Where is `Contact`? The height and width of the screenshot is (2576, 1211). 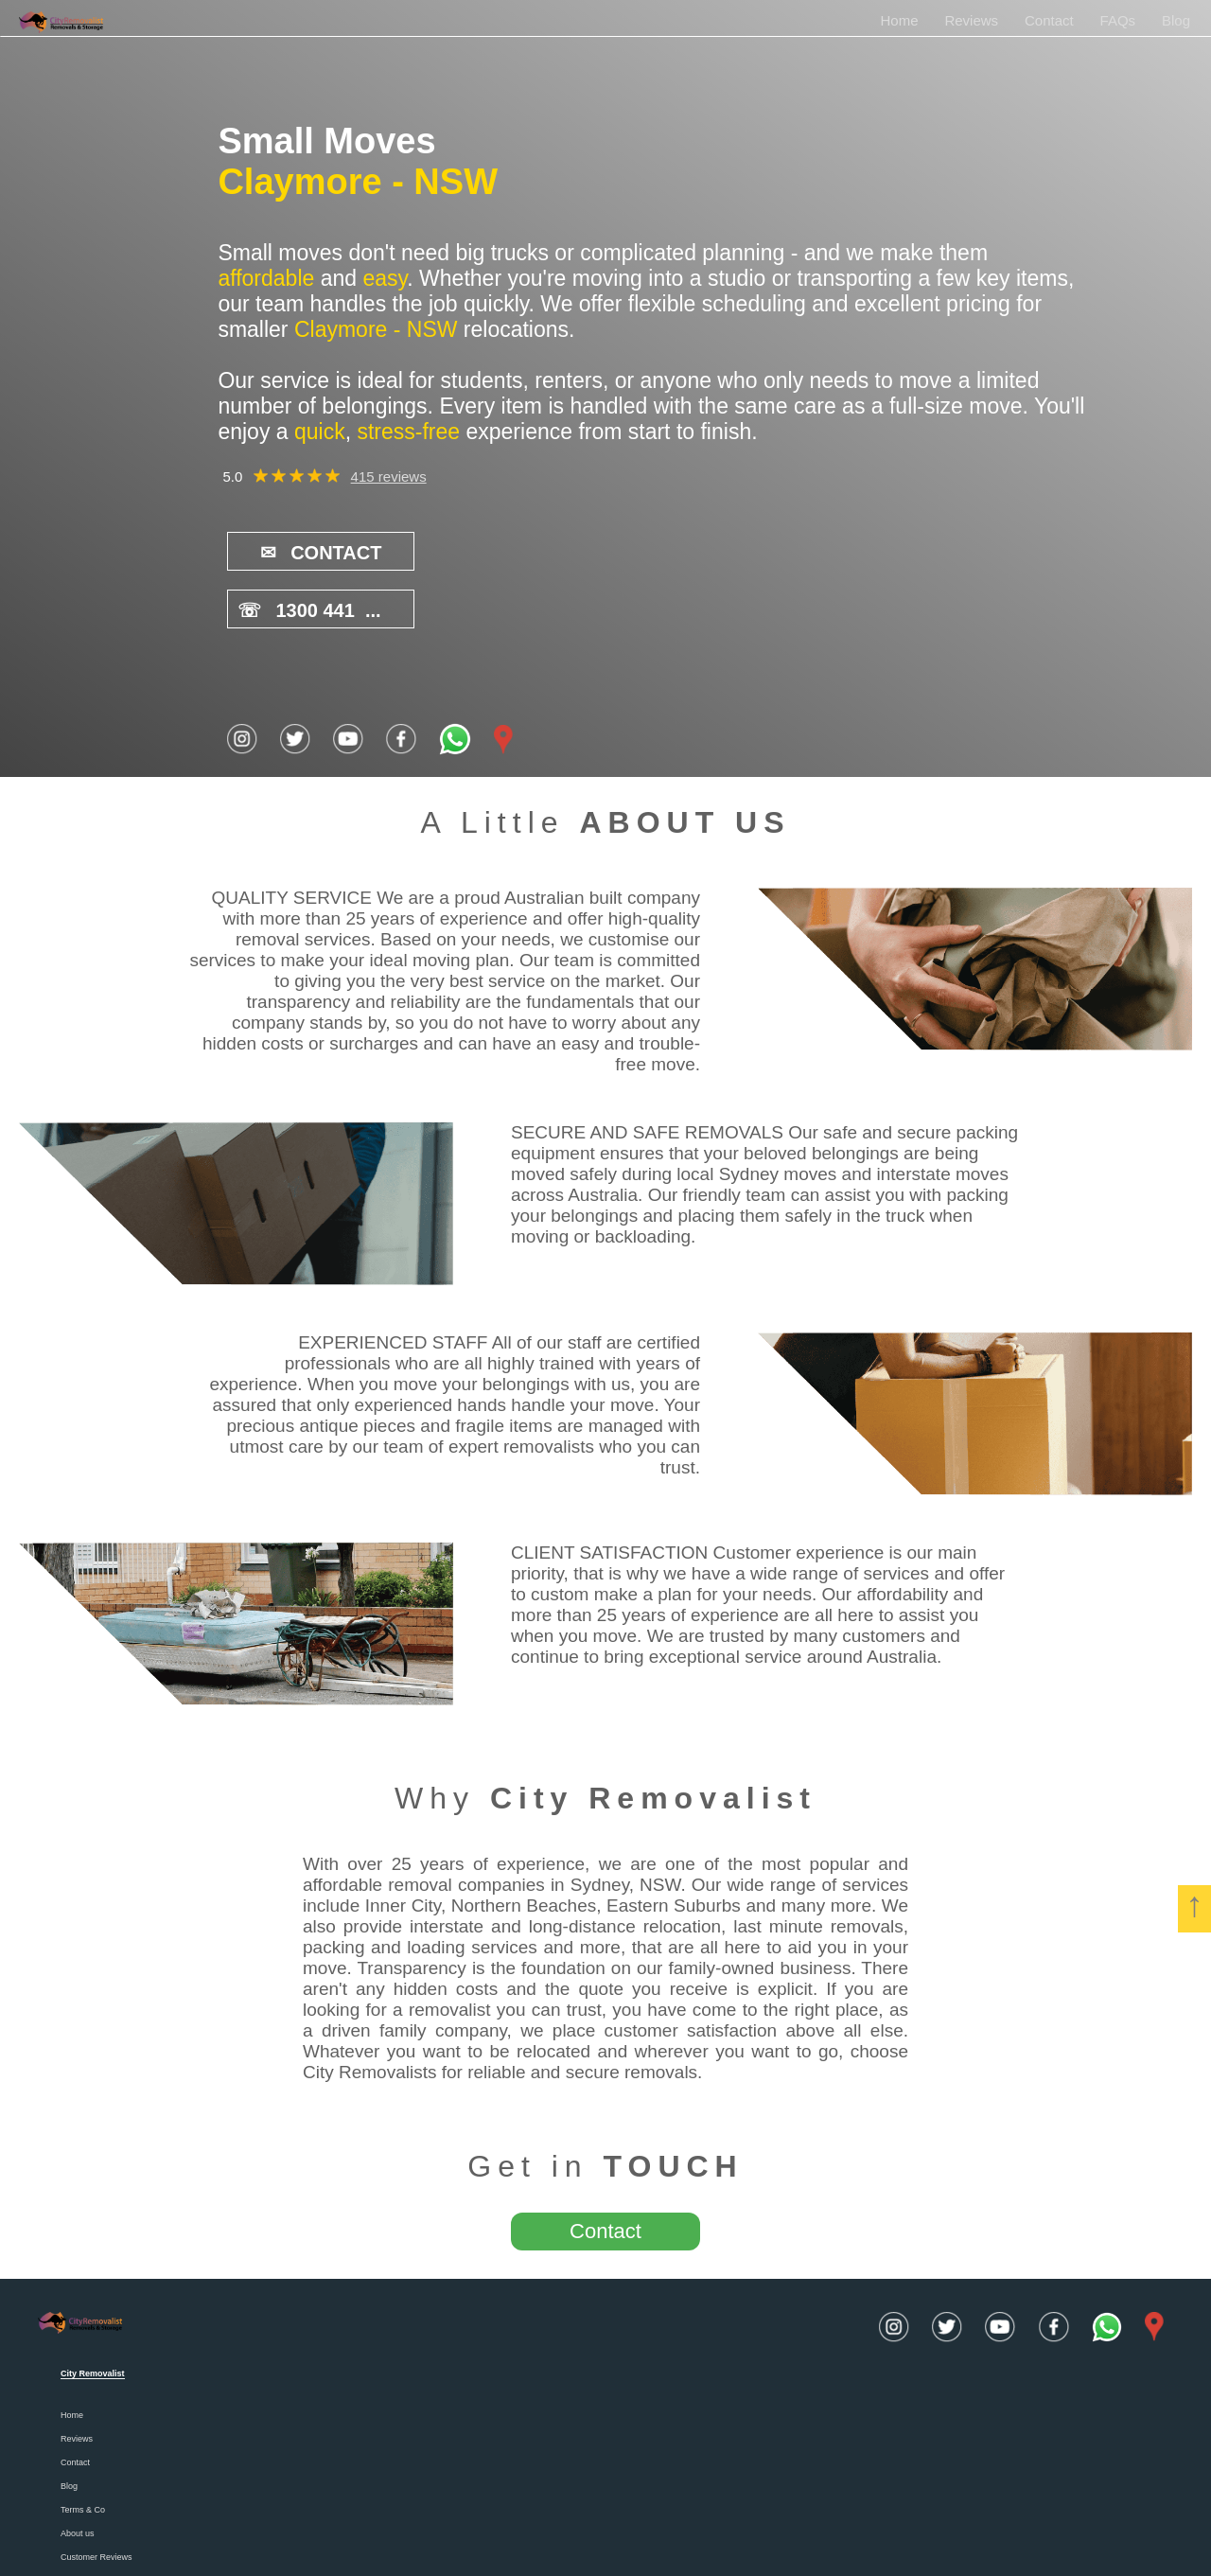 Contact is located at coordinates (1049, 20).